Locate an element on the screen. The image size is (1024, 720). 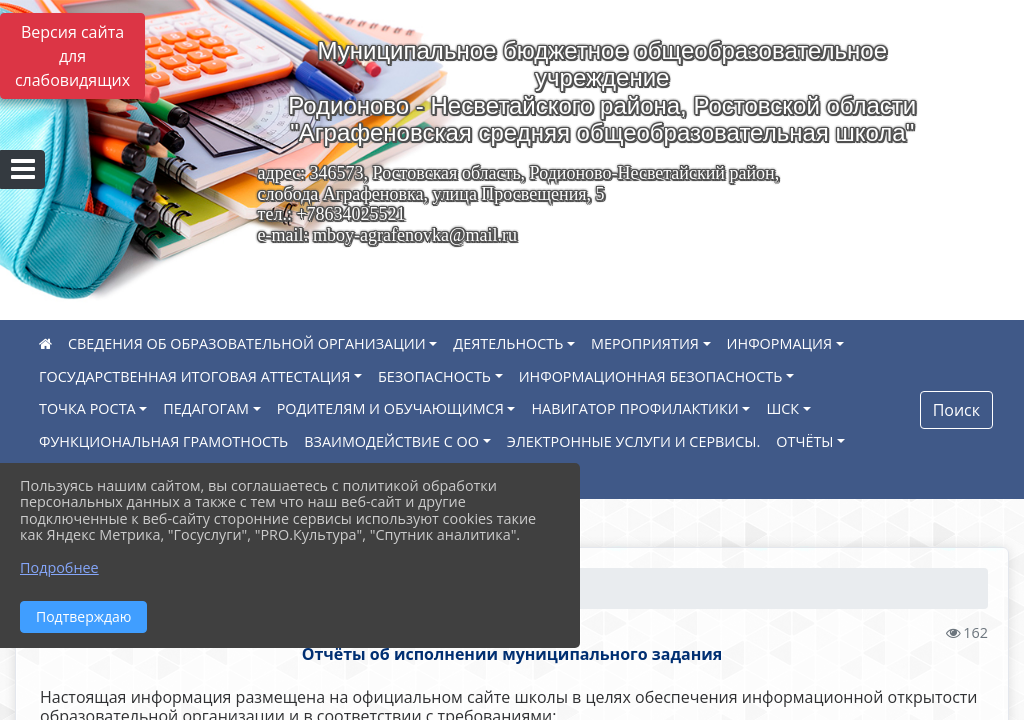
ИНФОРМАЦИОННАЯ БЕЗОПАСНОСТЬ is located at coordinates (651, 376).